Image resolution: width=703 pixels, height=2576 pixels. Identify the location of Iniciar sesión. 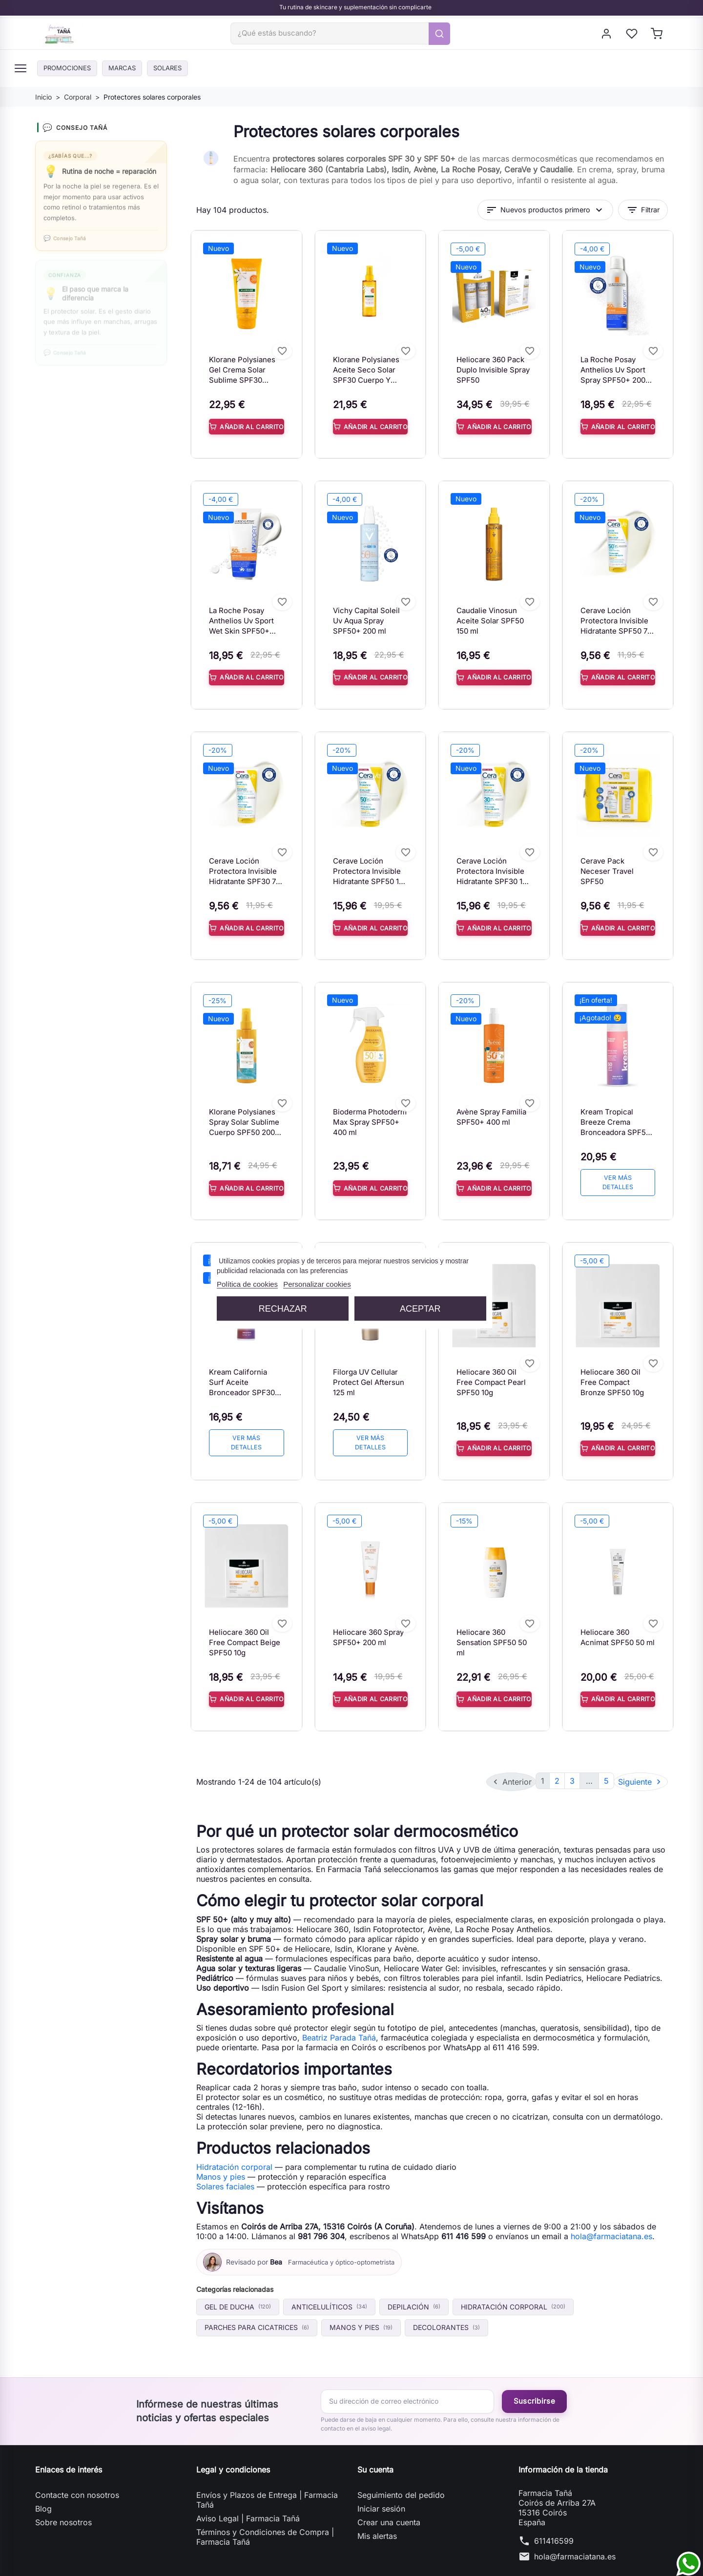
(381, 2488).